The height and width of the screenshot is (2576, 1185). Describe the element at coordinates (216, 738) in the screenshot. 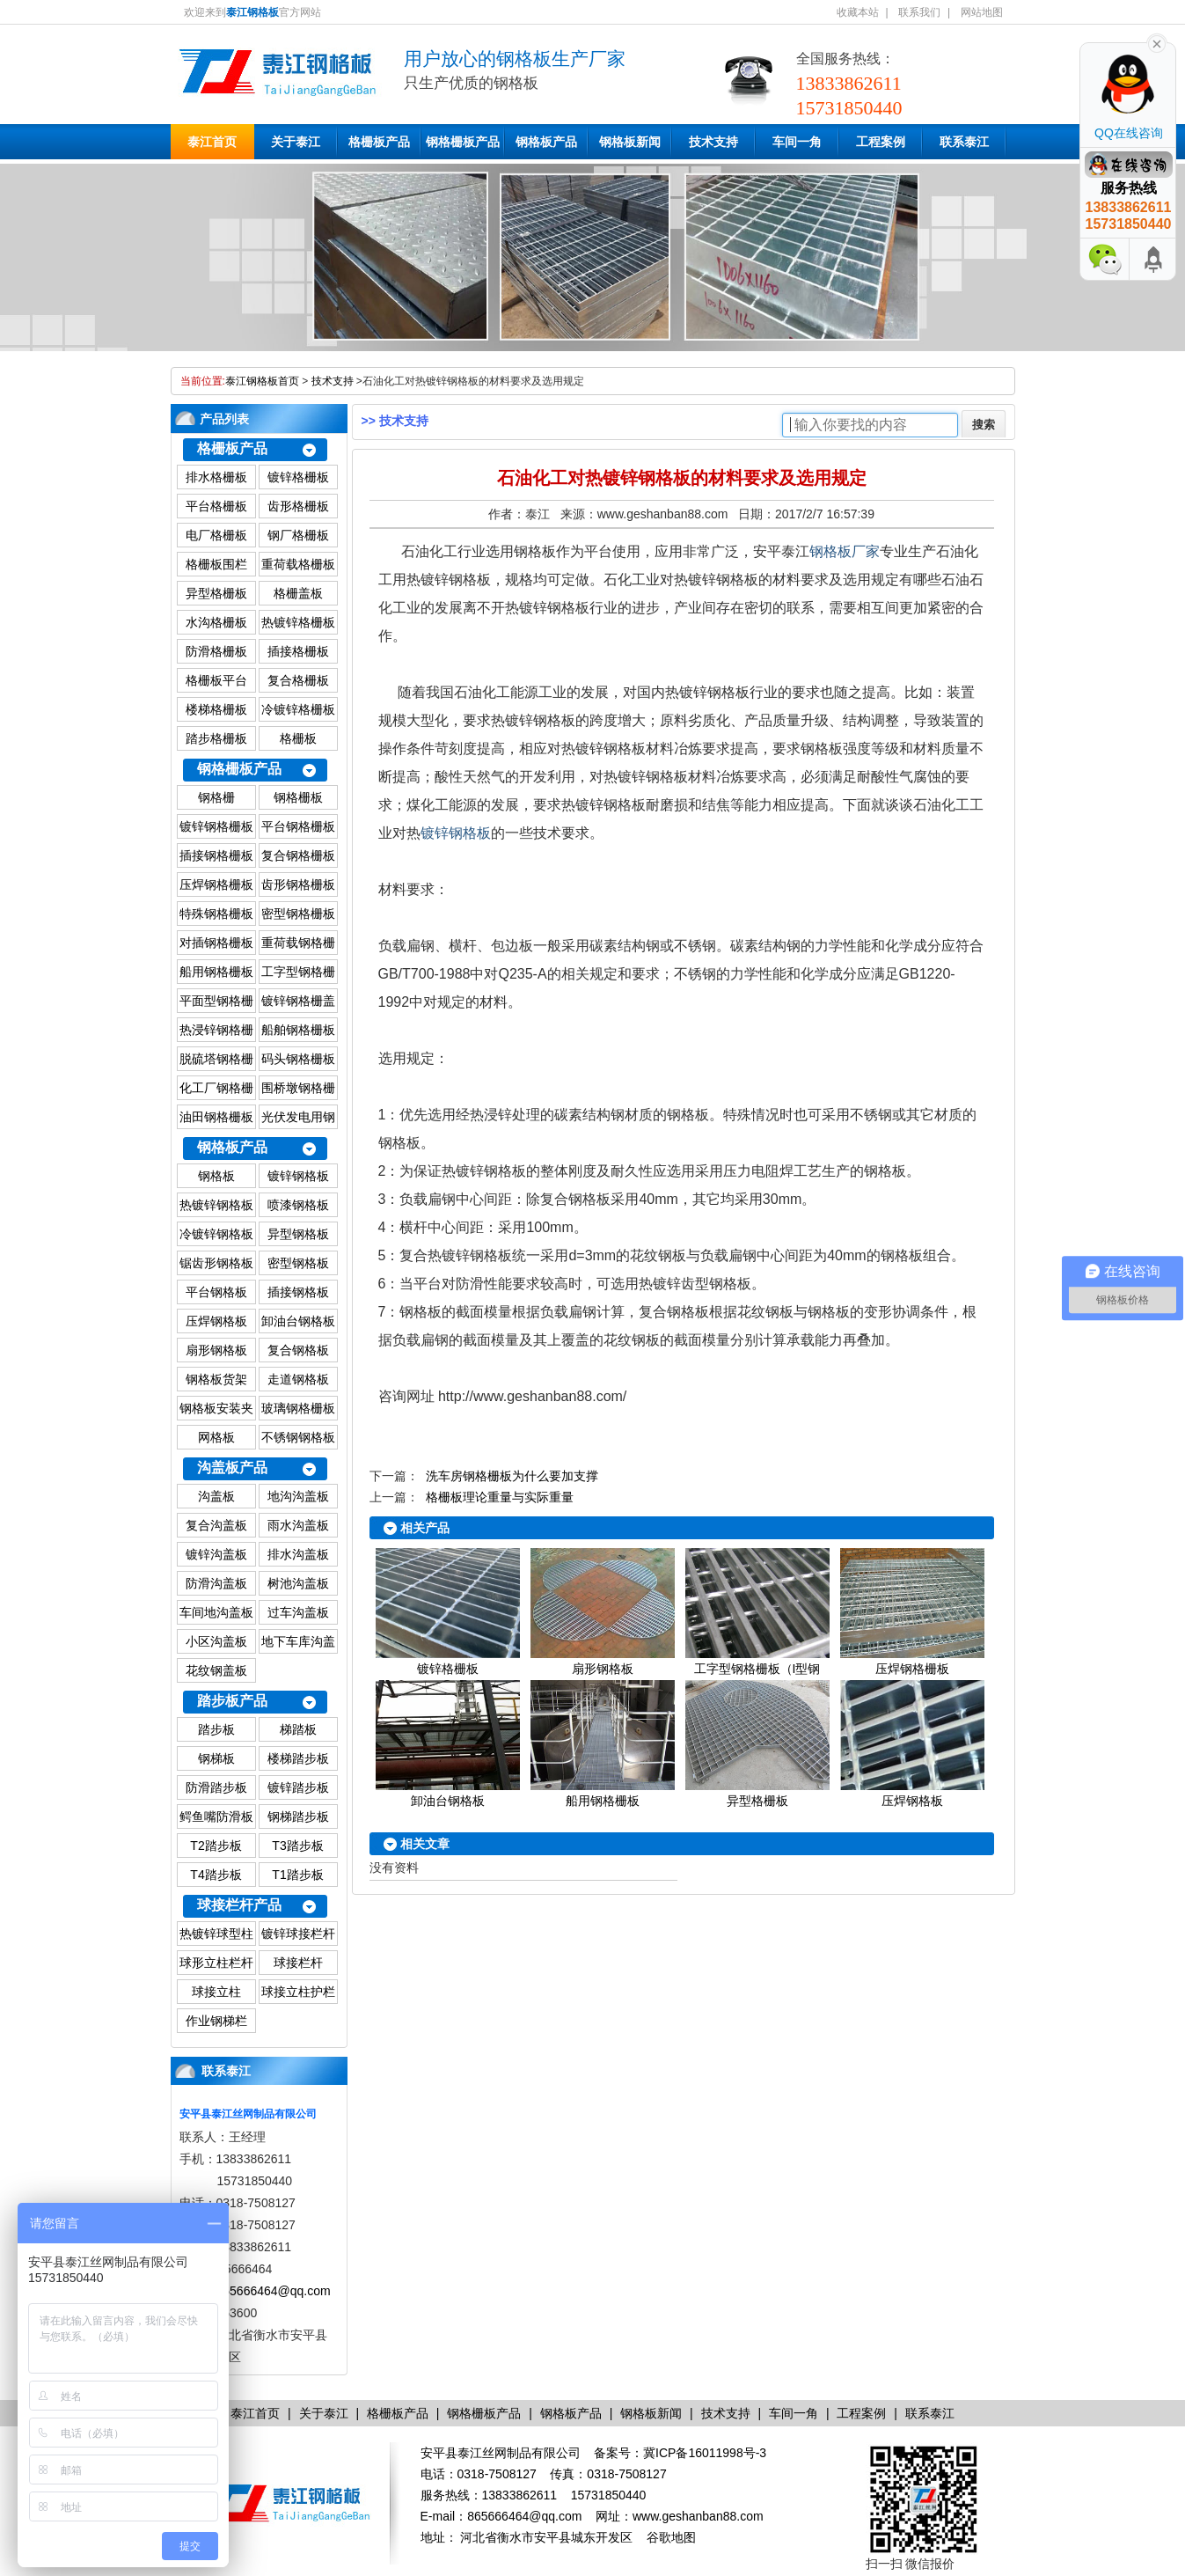

I see `踏步格栅板` at that location.